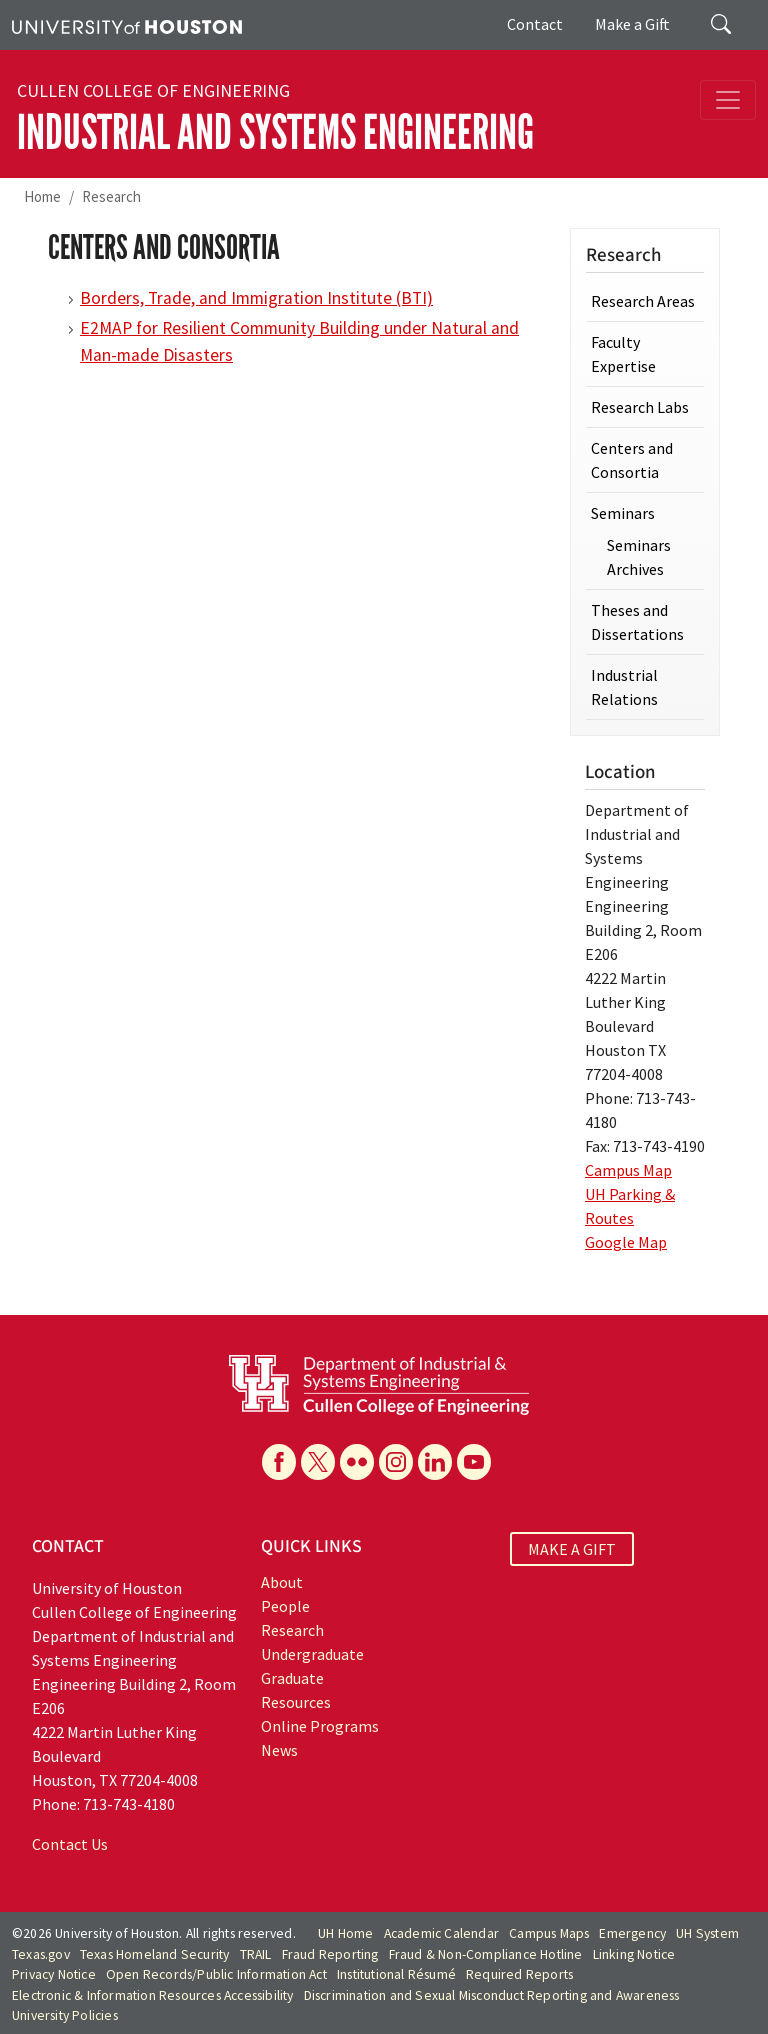  I want to click on Faculty Expertise, so click(623, 354).